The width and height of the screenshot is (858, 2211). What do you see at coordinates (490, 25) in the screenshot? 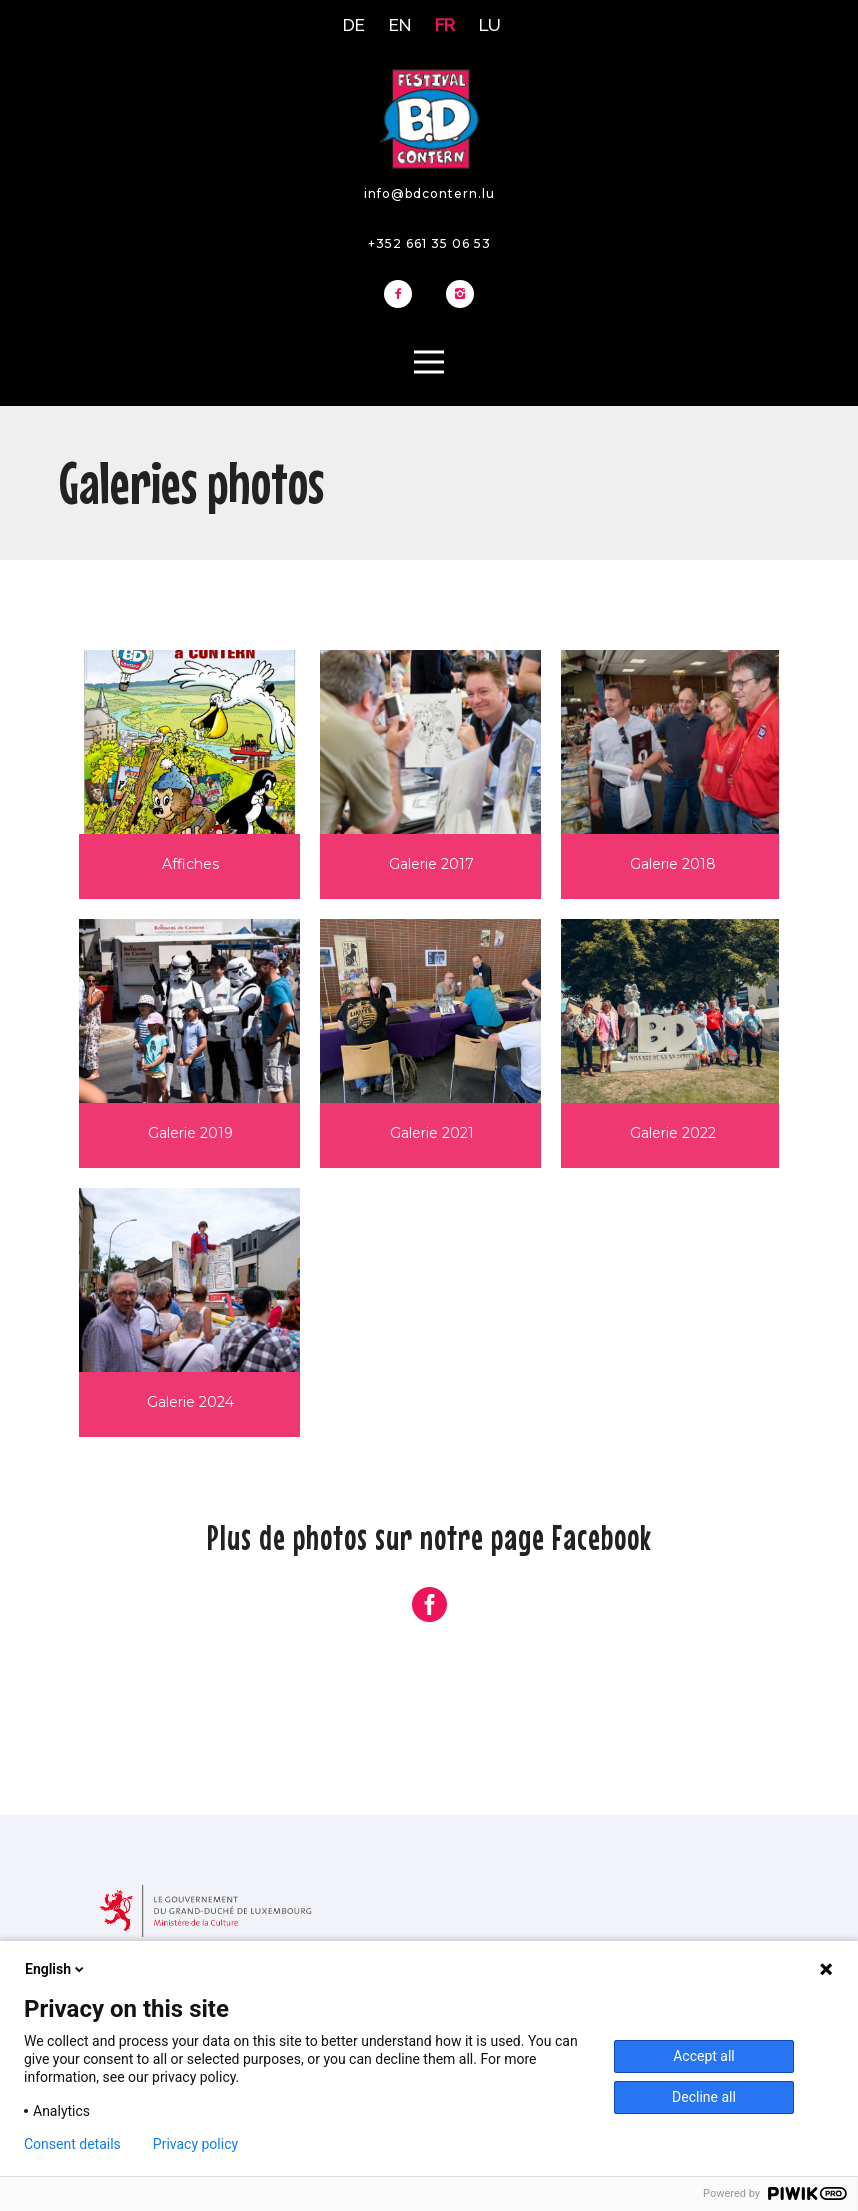
I see `LU` at bounding box center [490, 25].